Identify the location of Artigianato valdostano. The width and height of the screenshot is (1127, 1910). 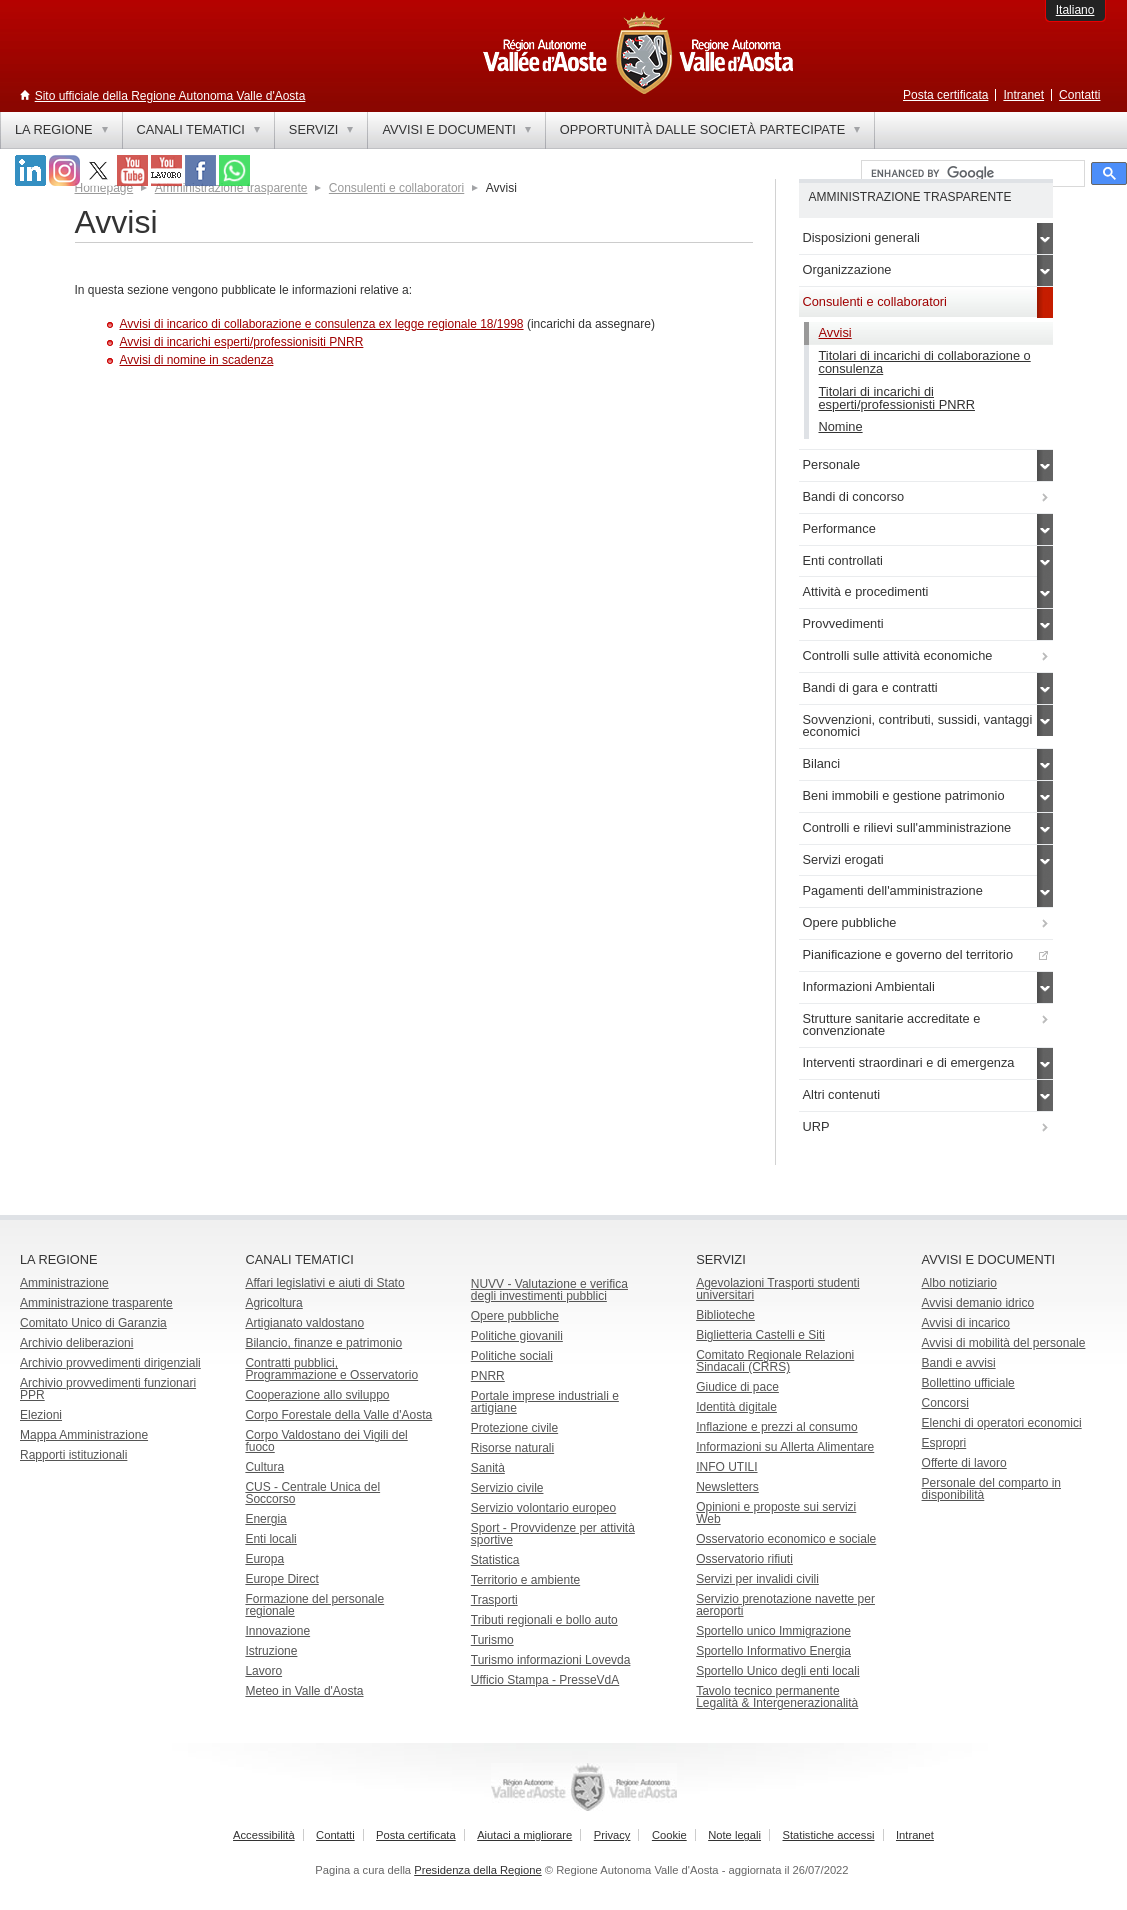
(304, 1323).